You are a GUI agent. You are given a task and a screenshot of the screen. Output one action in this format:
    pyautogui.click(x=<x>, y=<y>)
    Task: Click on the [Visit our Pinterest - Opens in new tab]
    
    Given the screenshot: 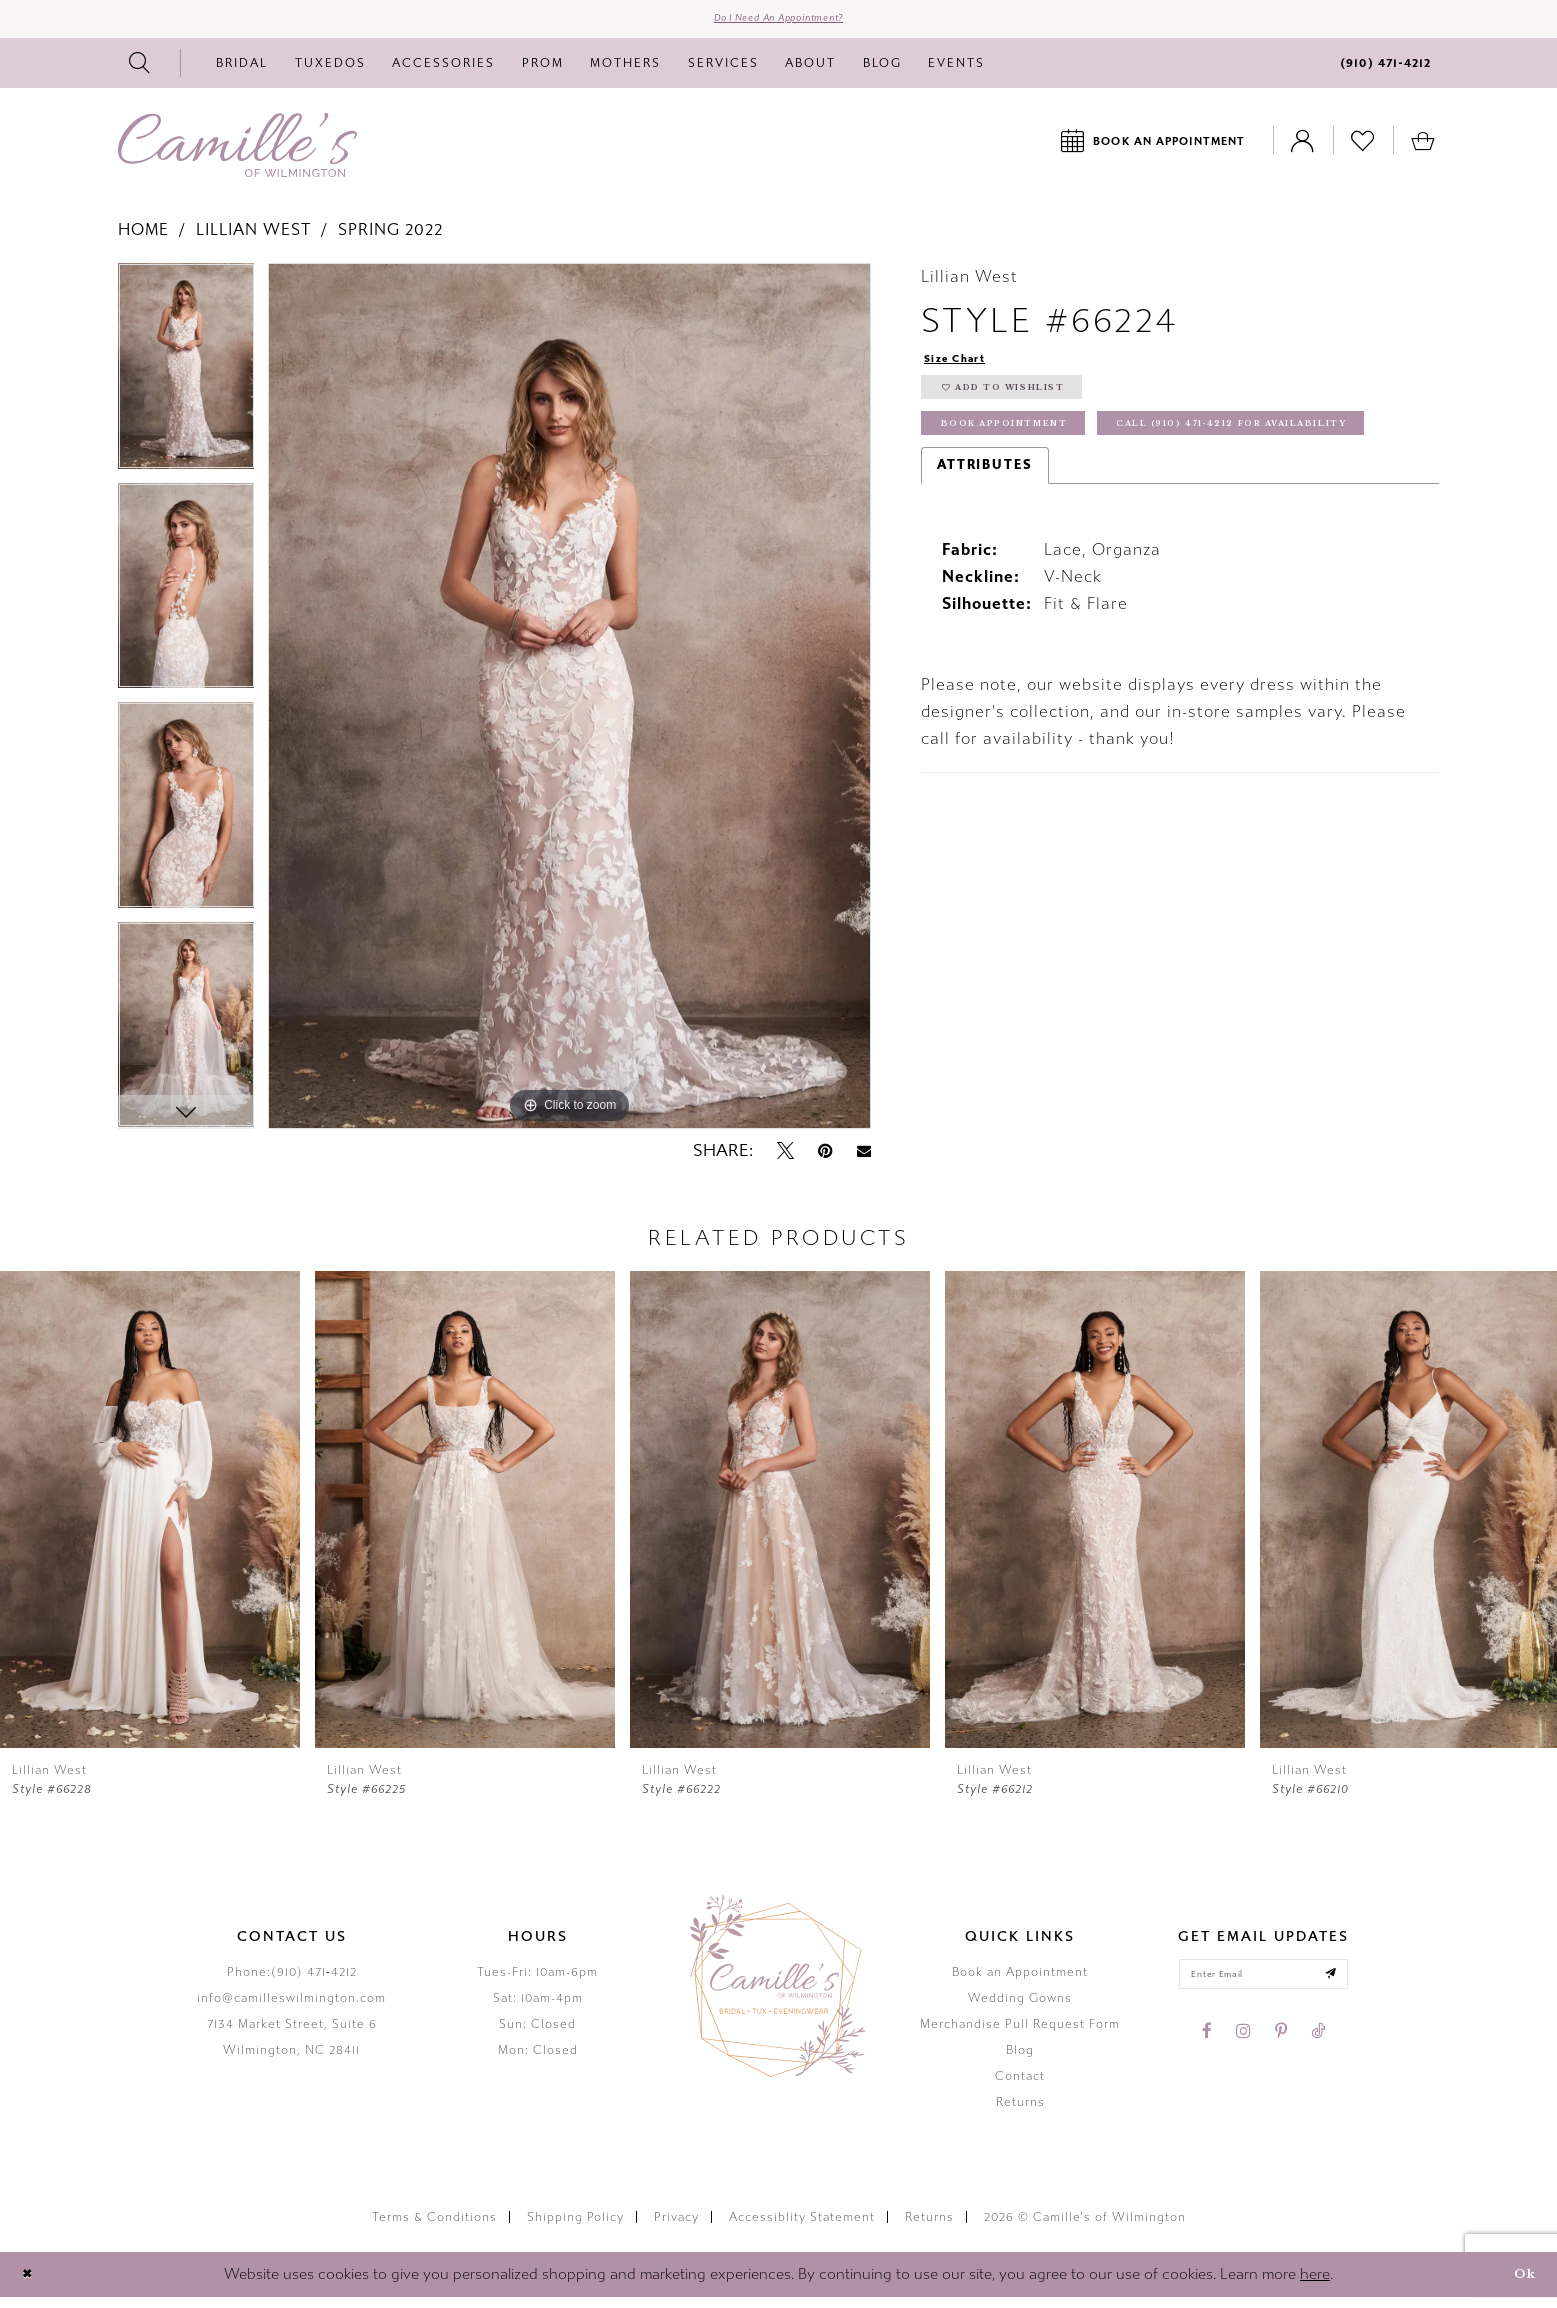 What is the action you would take?
    pyautogui.click(x=1281, y=2051)
    